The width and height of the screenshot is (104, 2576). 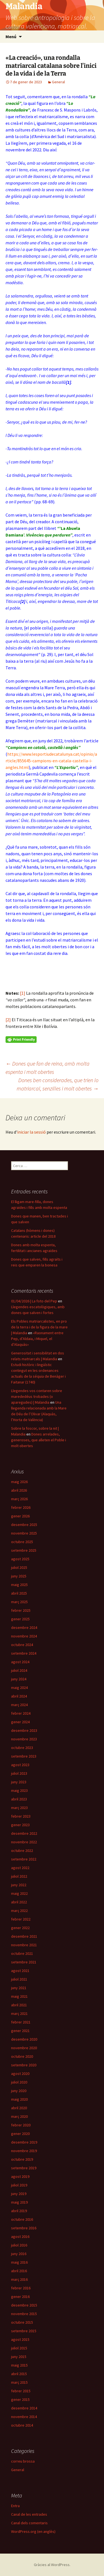 What do you see at coordinates (19, 1901) in the screenshot?
I see `abril 2022` at bounding box center [19, 1901].